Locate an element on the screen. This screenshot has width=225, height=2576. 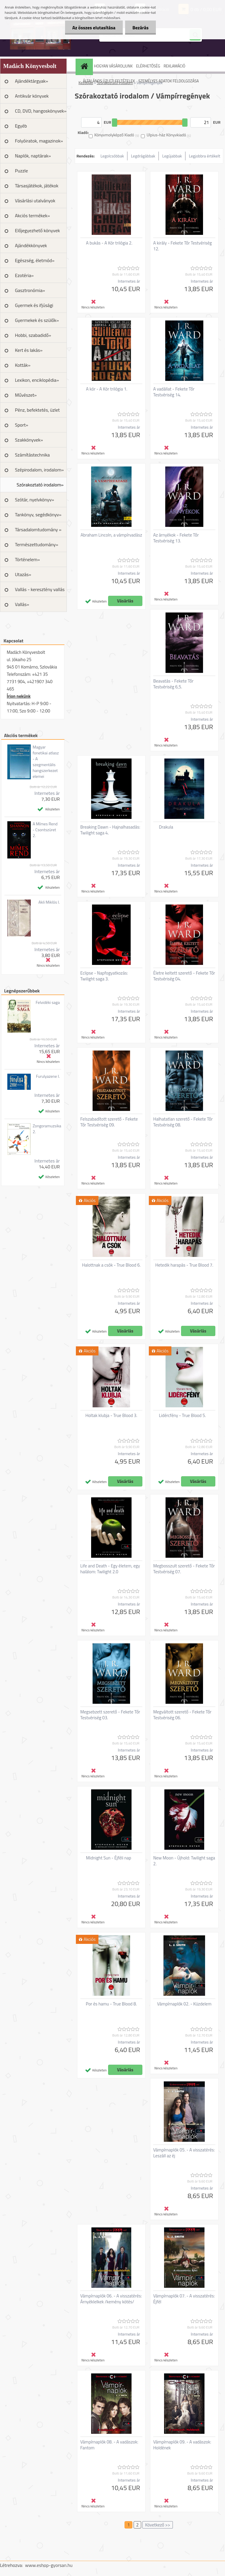
Megbosszult szerető - Fekete Tőr Testvériség 07. is located at coordinates (184, 1569).